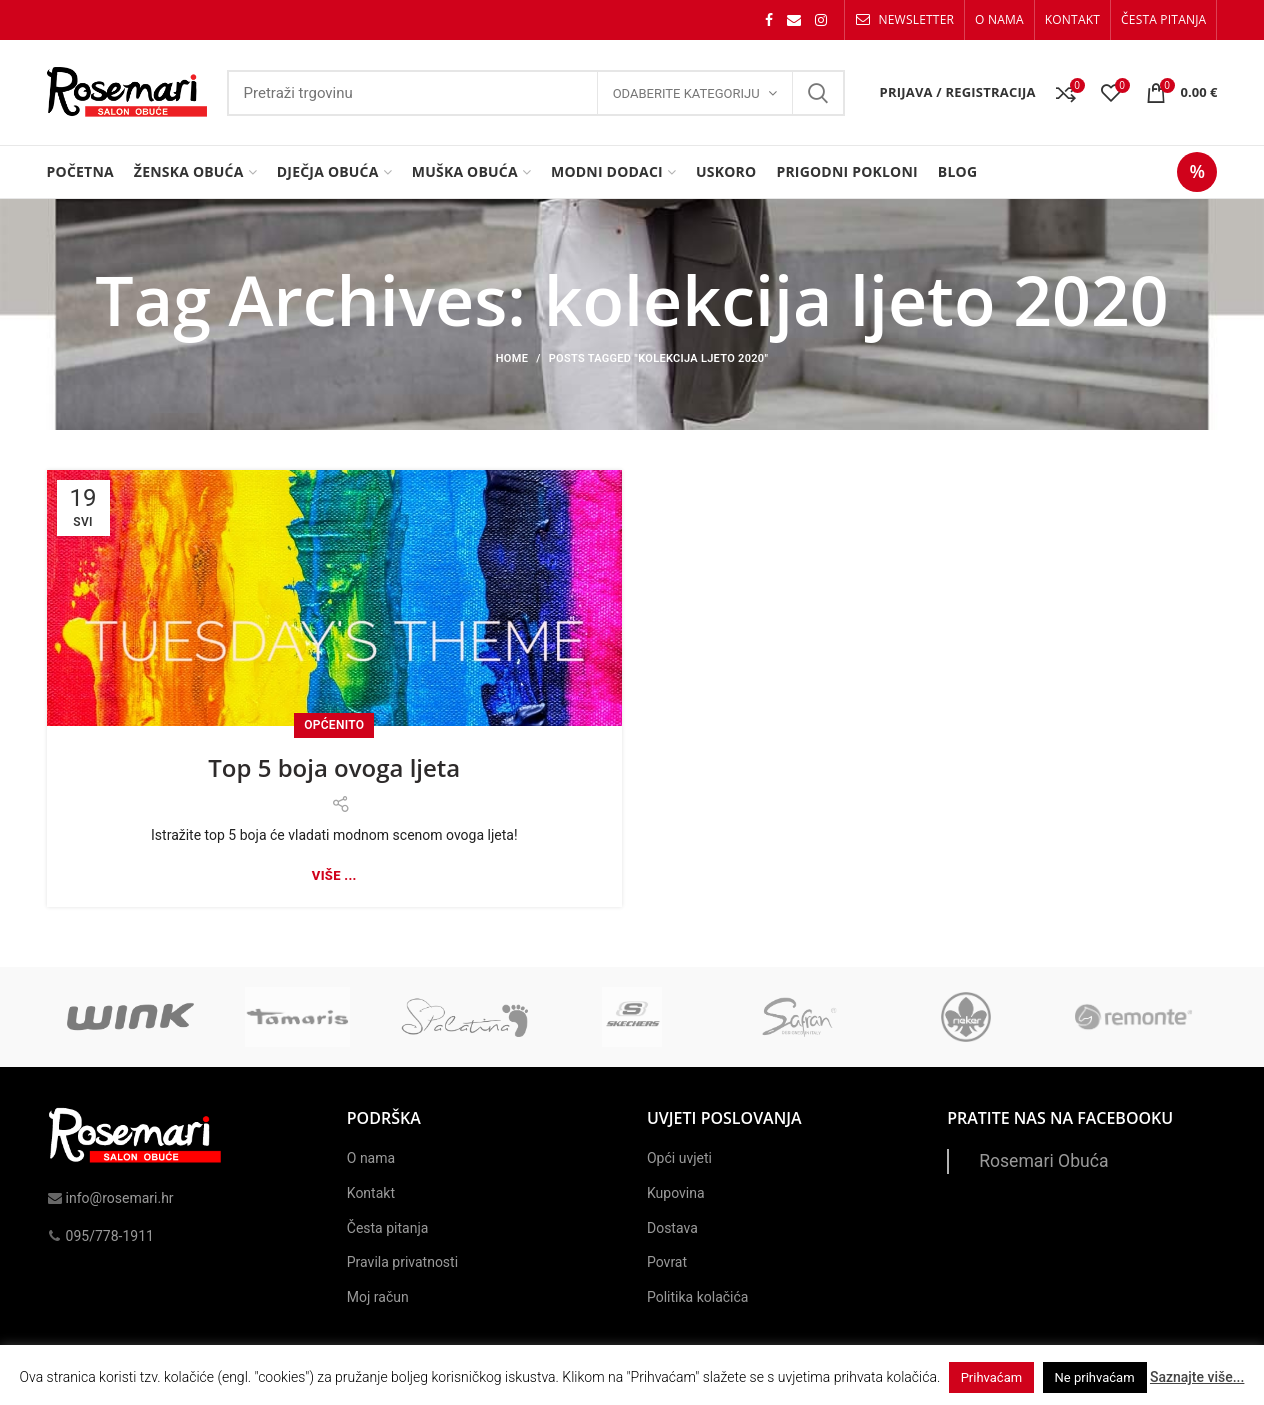 The width and height of the screenshot is (1264, 1405). Describe the element at coordinates (1043, 1161) in the screenshot. I see `Rosemari Obuća` at that location.